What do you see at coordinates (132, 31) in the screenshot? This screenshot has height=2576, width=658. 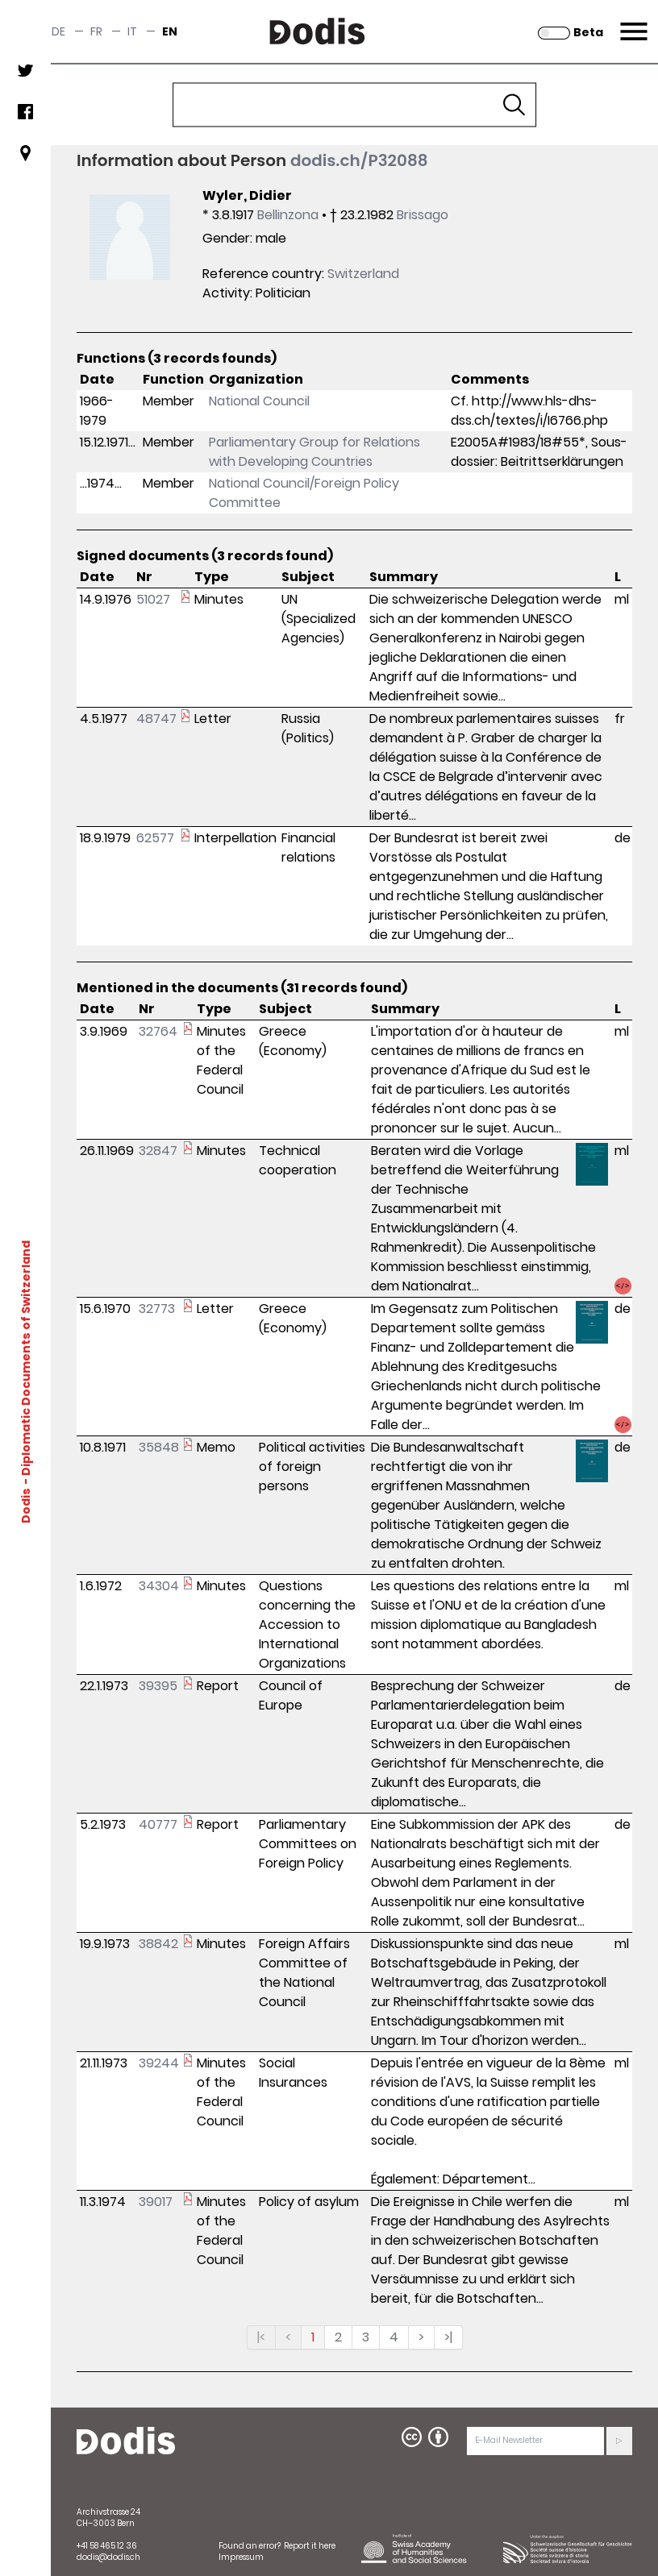 I see `it` at bounding box center [132, 31].